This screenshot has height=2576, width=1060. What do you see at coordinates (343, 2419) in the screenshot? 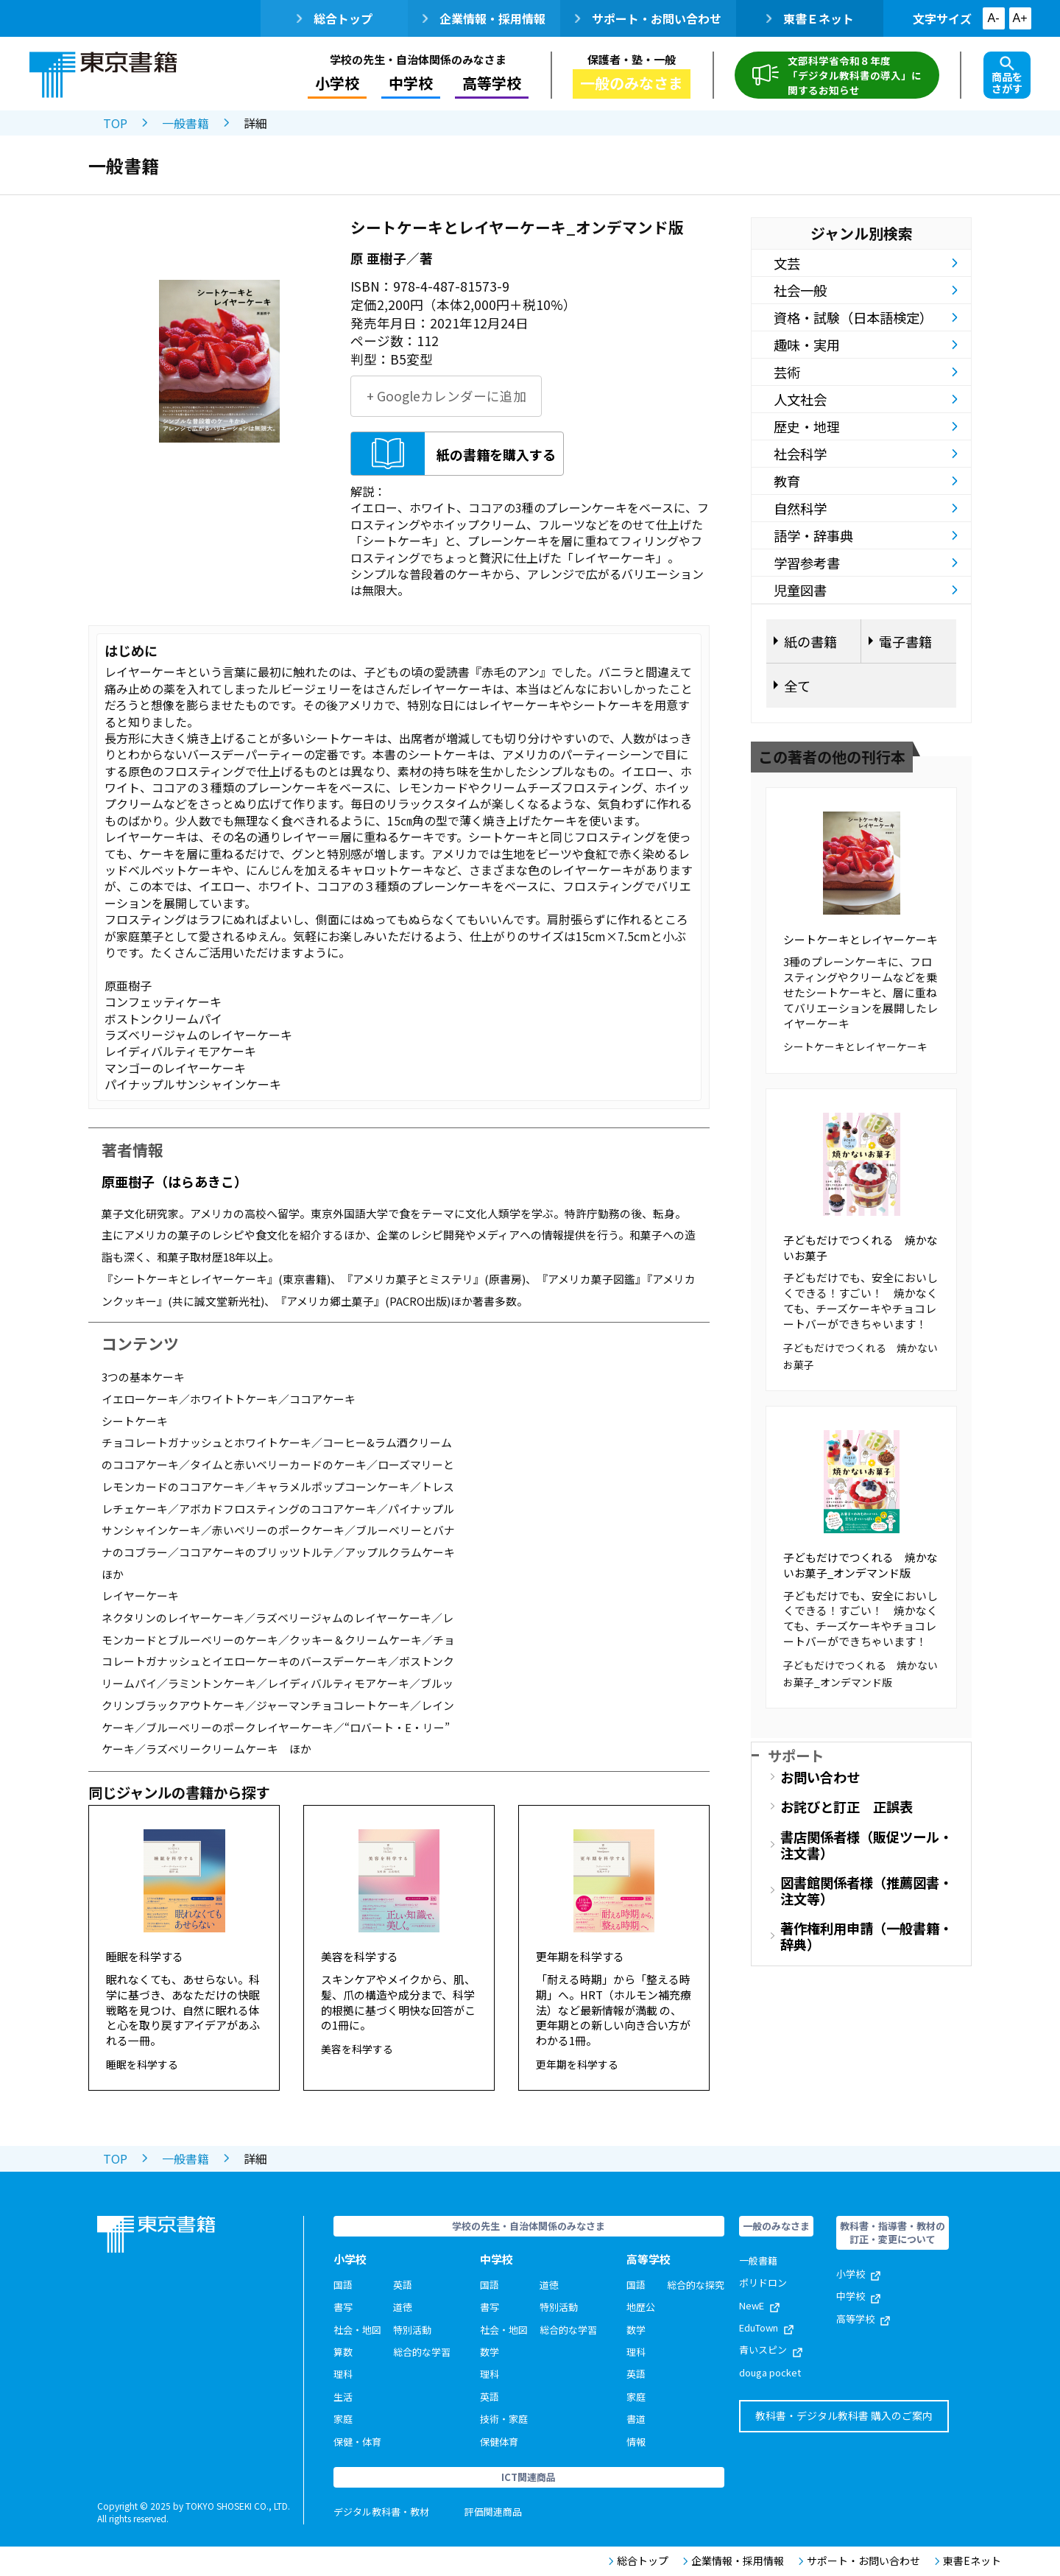
I see `家庭` at bounding box center [343, 2419].